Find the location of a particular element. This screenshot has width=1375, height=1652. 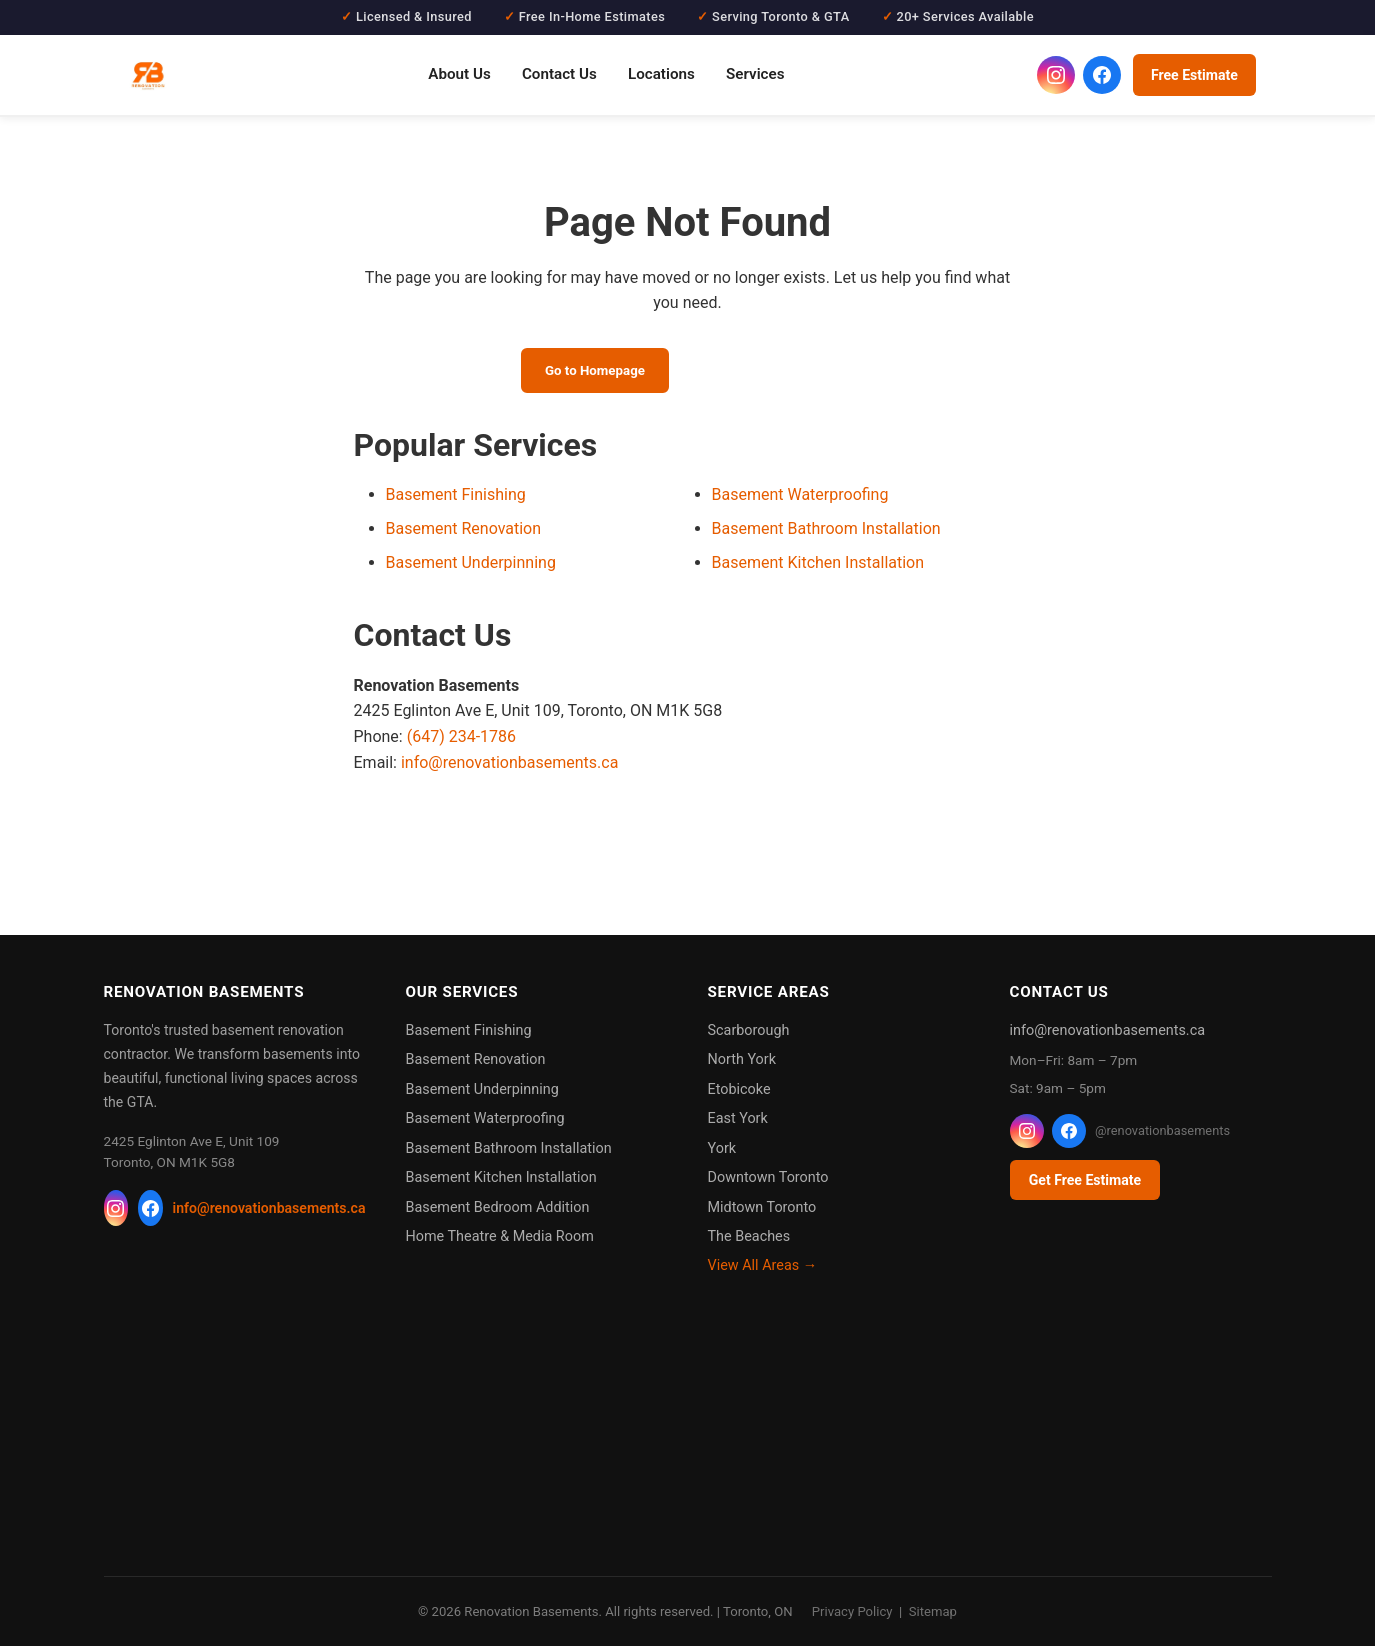

The Beaches is located at coordinates (749, 1242).